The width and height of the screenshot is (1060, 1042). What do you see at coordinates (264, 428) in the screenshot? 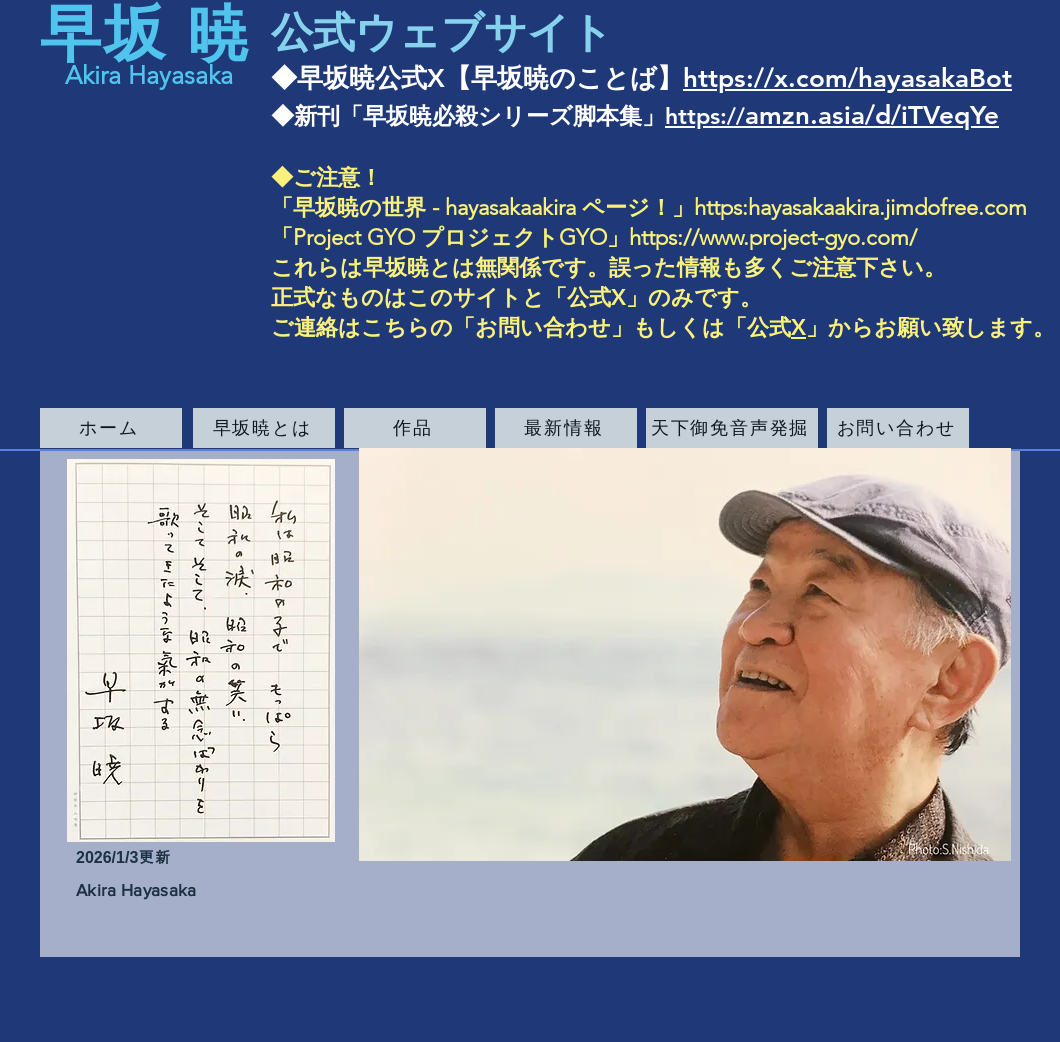
I see `[早坂暁とは]` at bounding box center [264, 428].